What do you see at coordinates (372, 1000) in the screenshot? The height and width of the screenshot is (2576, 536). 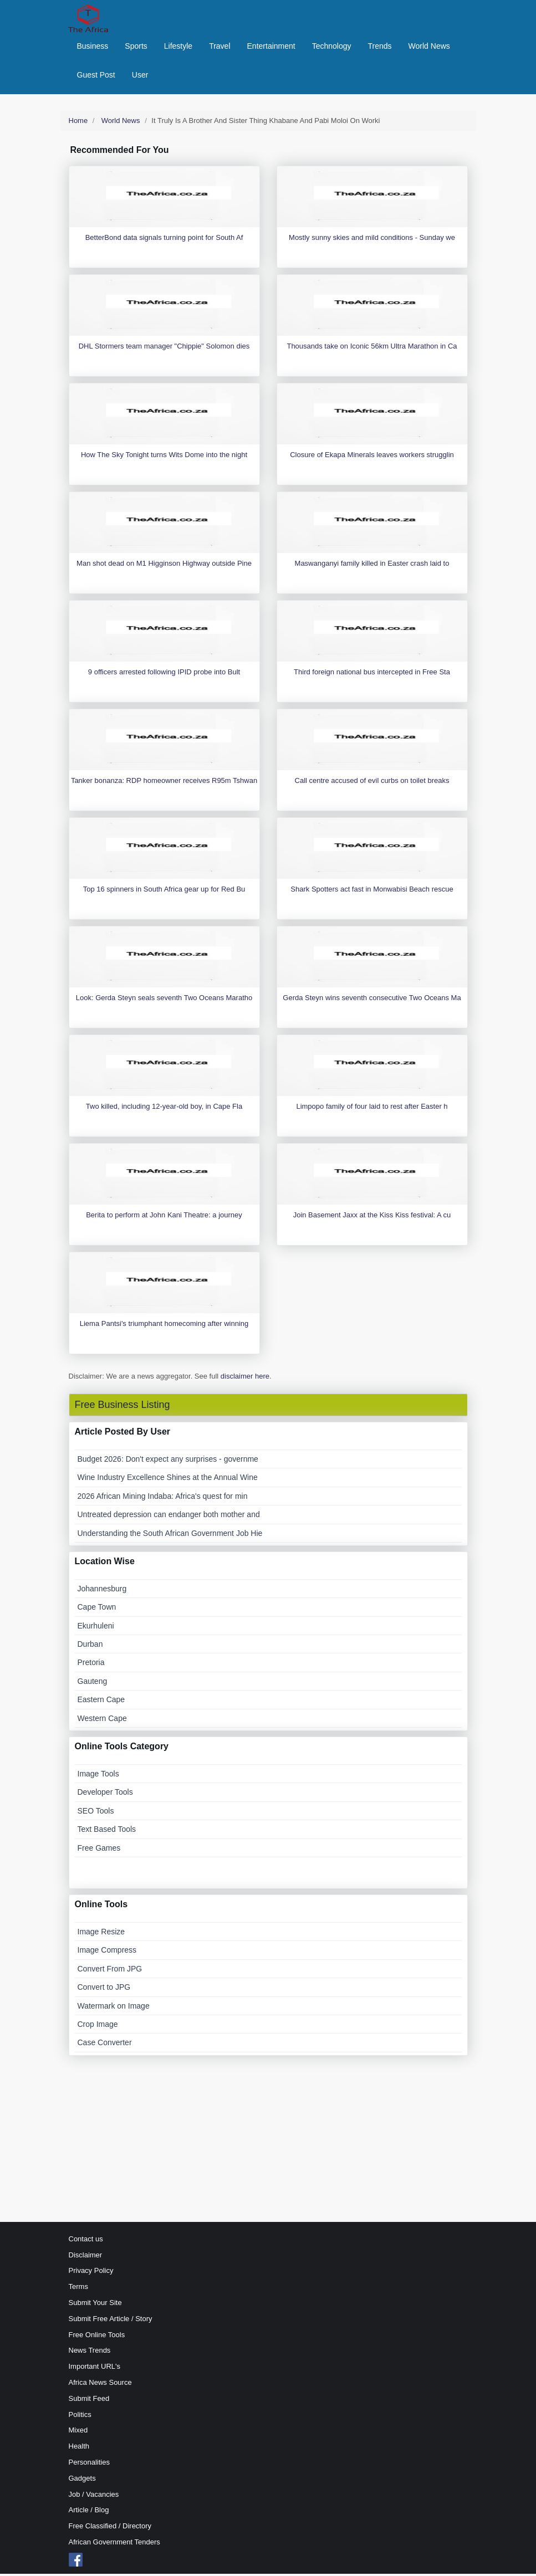 I see `Gerda Steyn wins seventh consecutive Two Oceans Ma` at bounding box center [372, 1000].